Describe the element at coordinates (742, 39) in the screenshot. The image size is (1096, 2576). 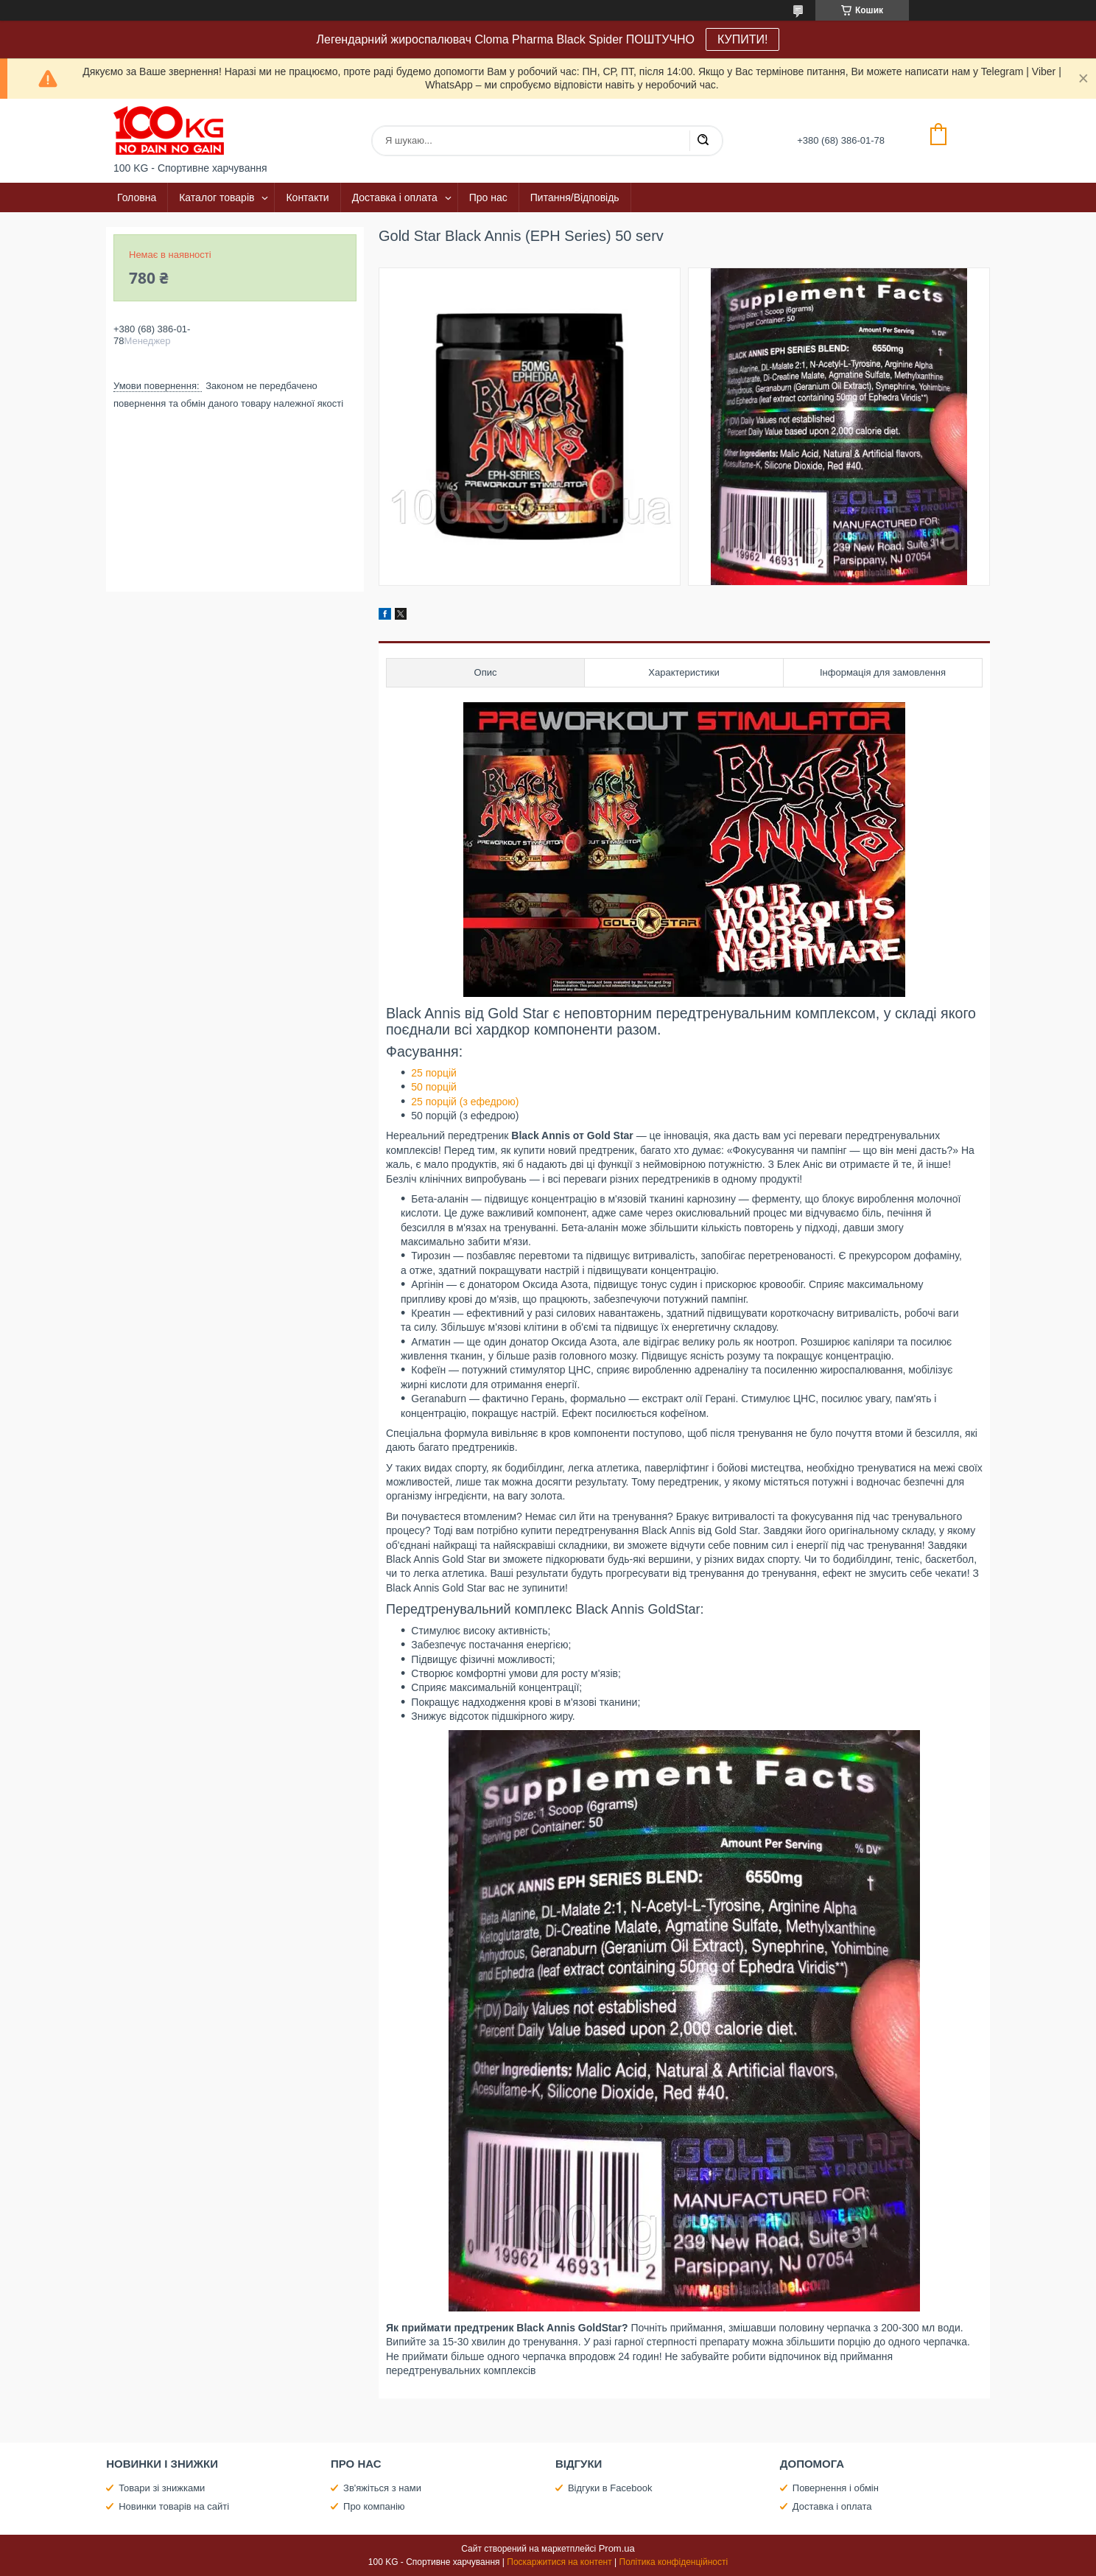
I see `КУПИТИ!` at that location.